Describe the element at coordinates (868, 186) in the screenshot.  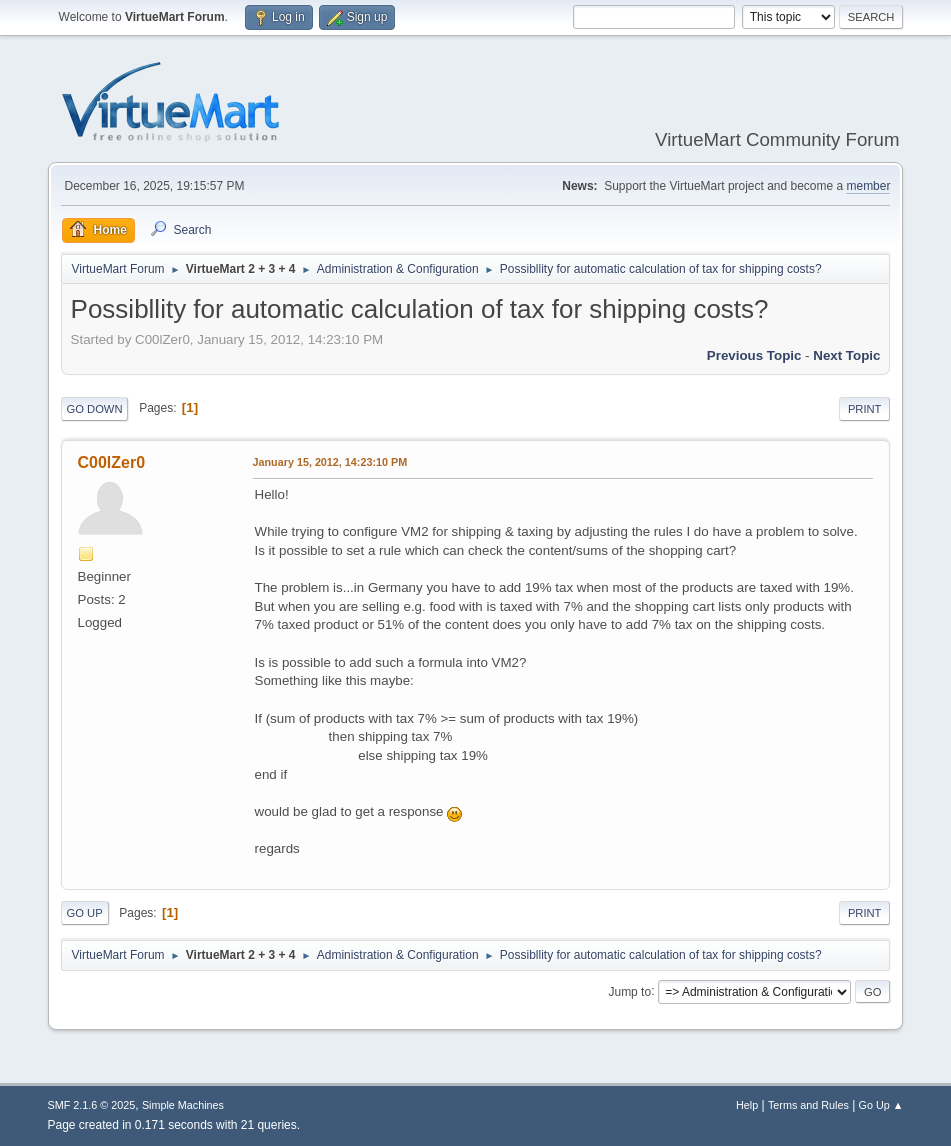
I see `member` at that location.